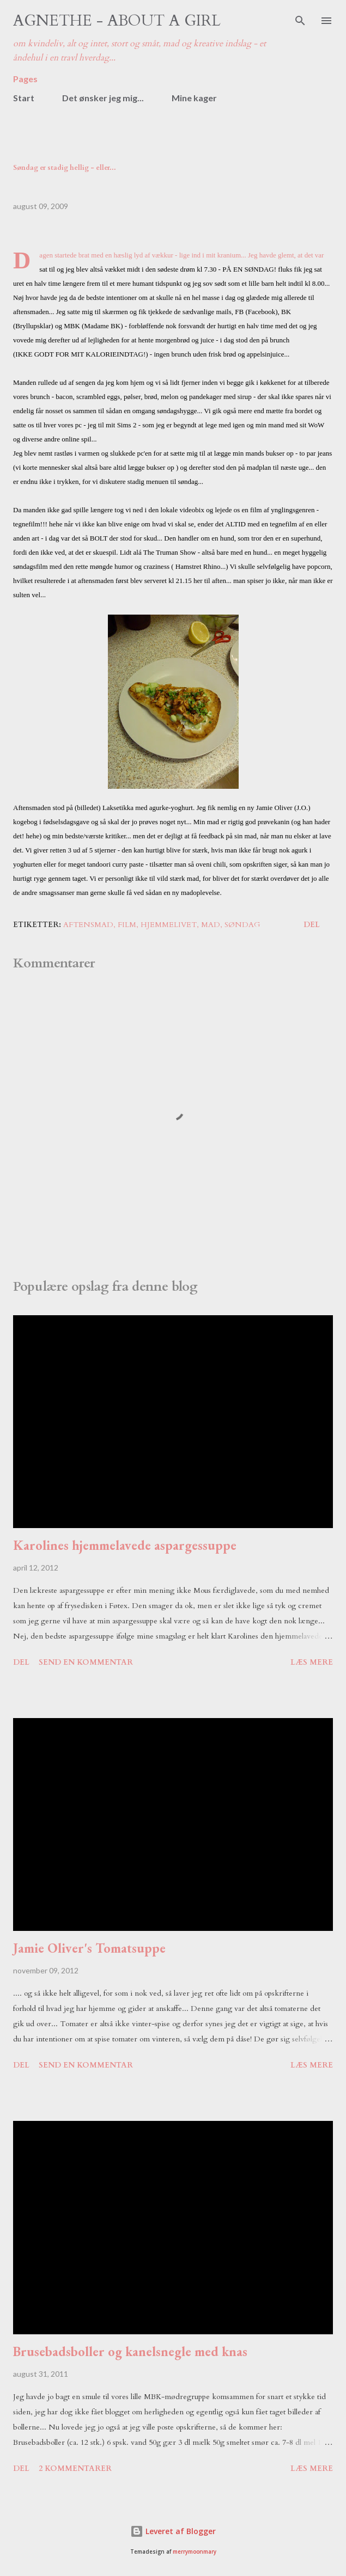  Describe the element at coordinates (300, 19) in the screenshot. I see `[Søg]` at that location.